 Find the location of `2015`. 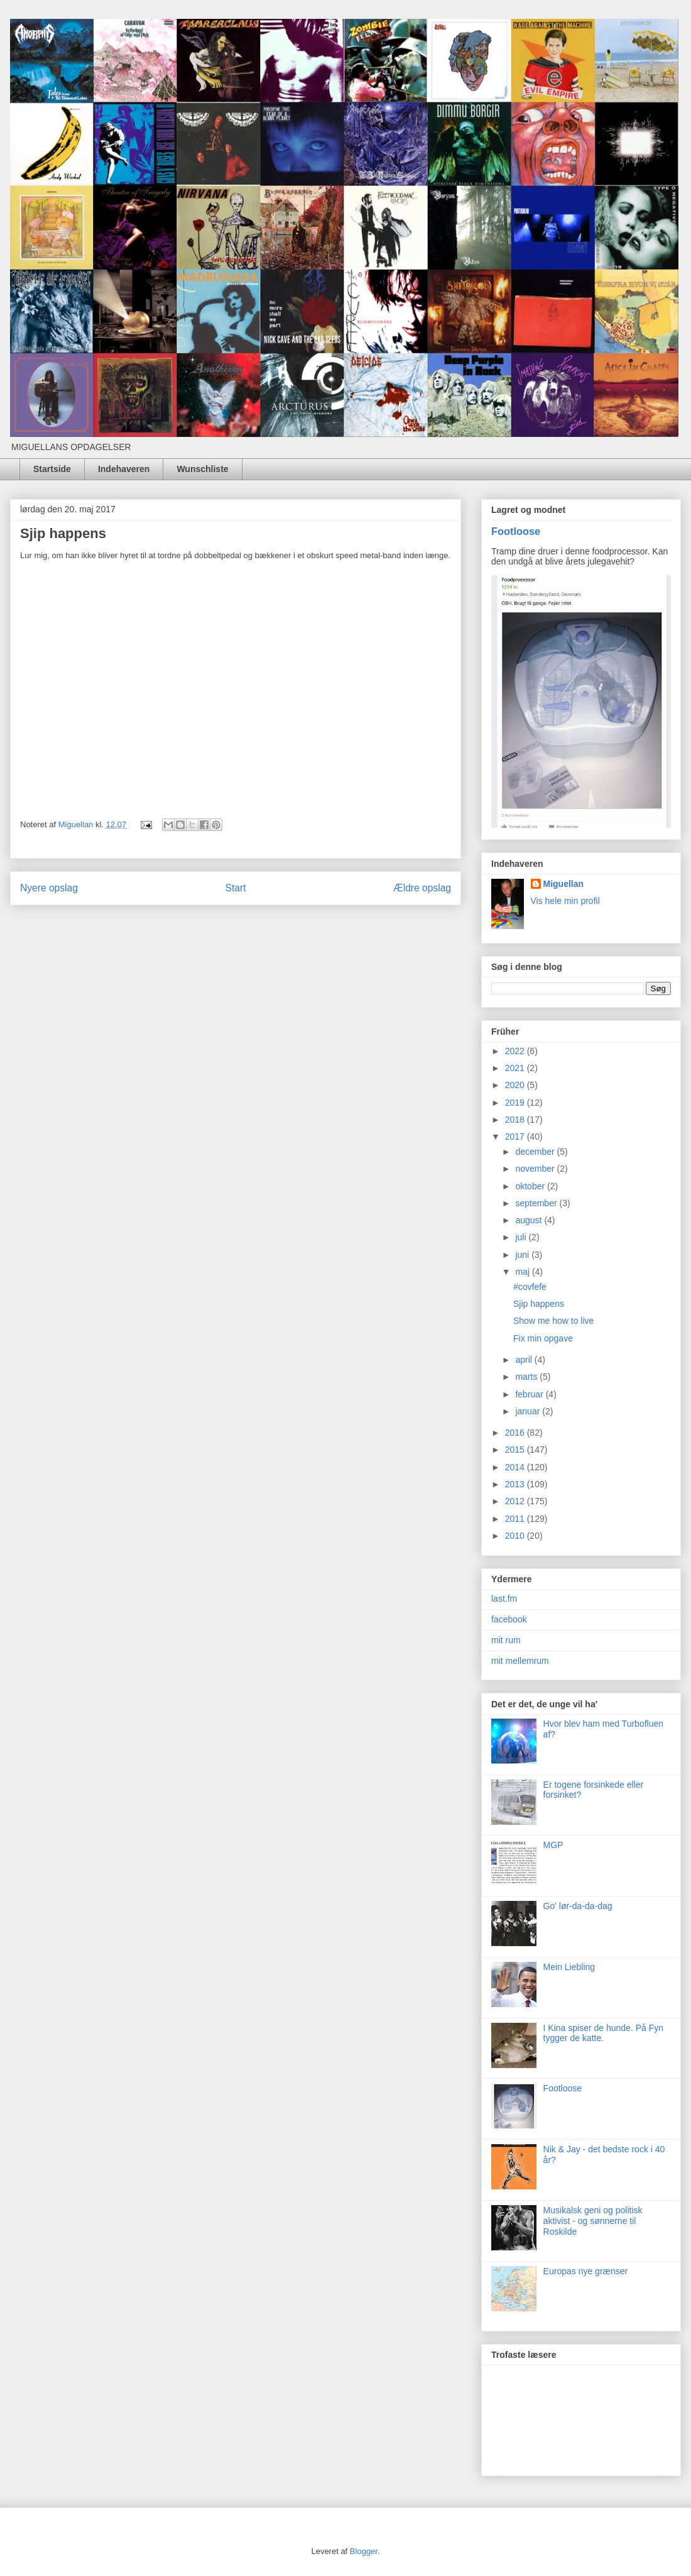

2015 is located at coordinates (516, 1450).